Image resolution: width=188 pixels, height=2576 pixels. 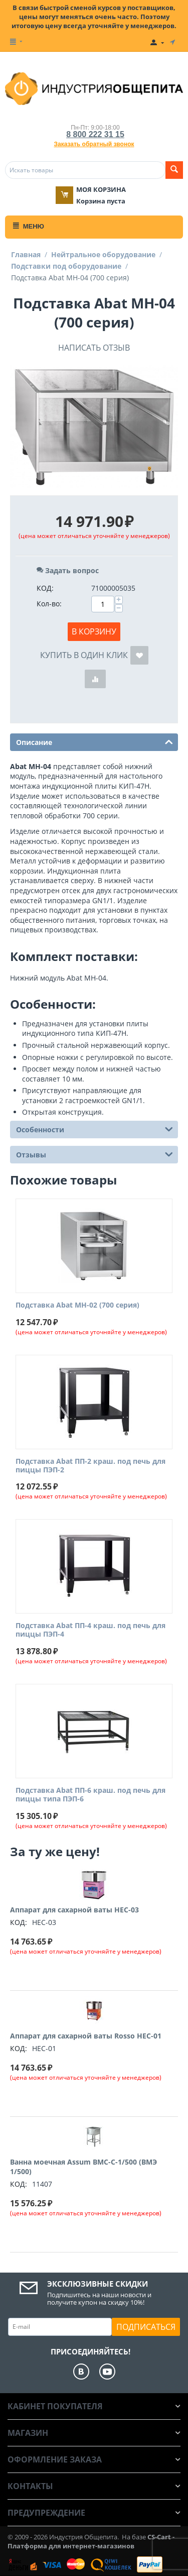 I want to click on Задать вопрос, so click(x=68, y=570).